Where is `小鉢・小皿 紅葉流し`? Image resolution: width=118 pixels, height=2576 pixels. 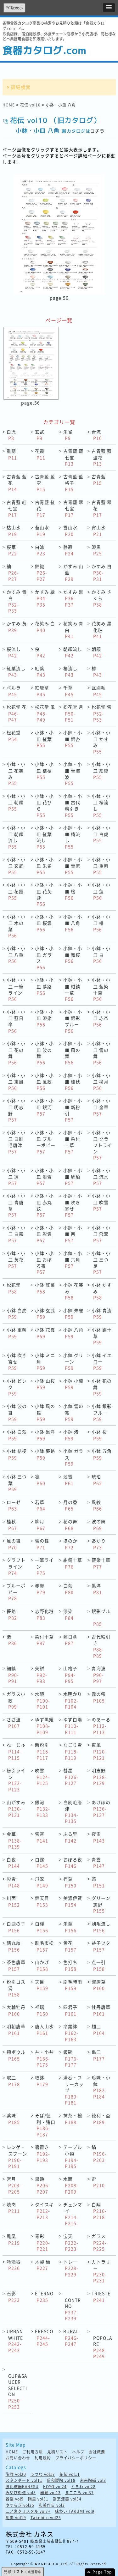 小鉢・小皿 紅葉流し is located at coordinates (44, 837).